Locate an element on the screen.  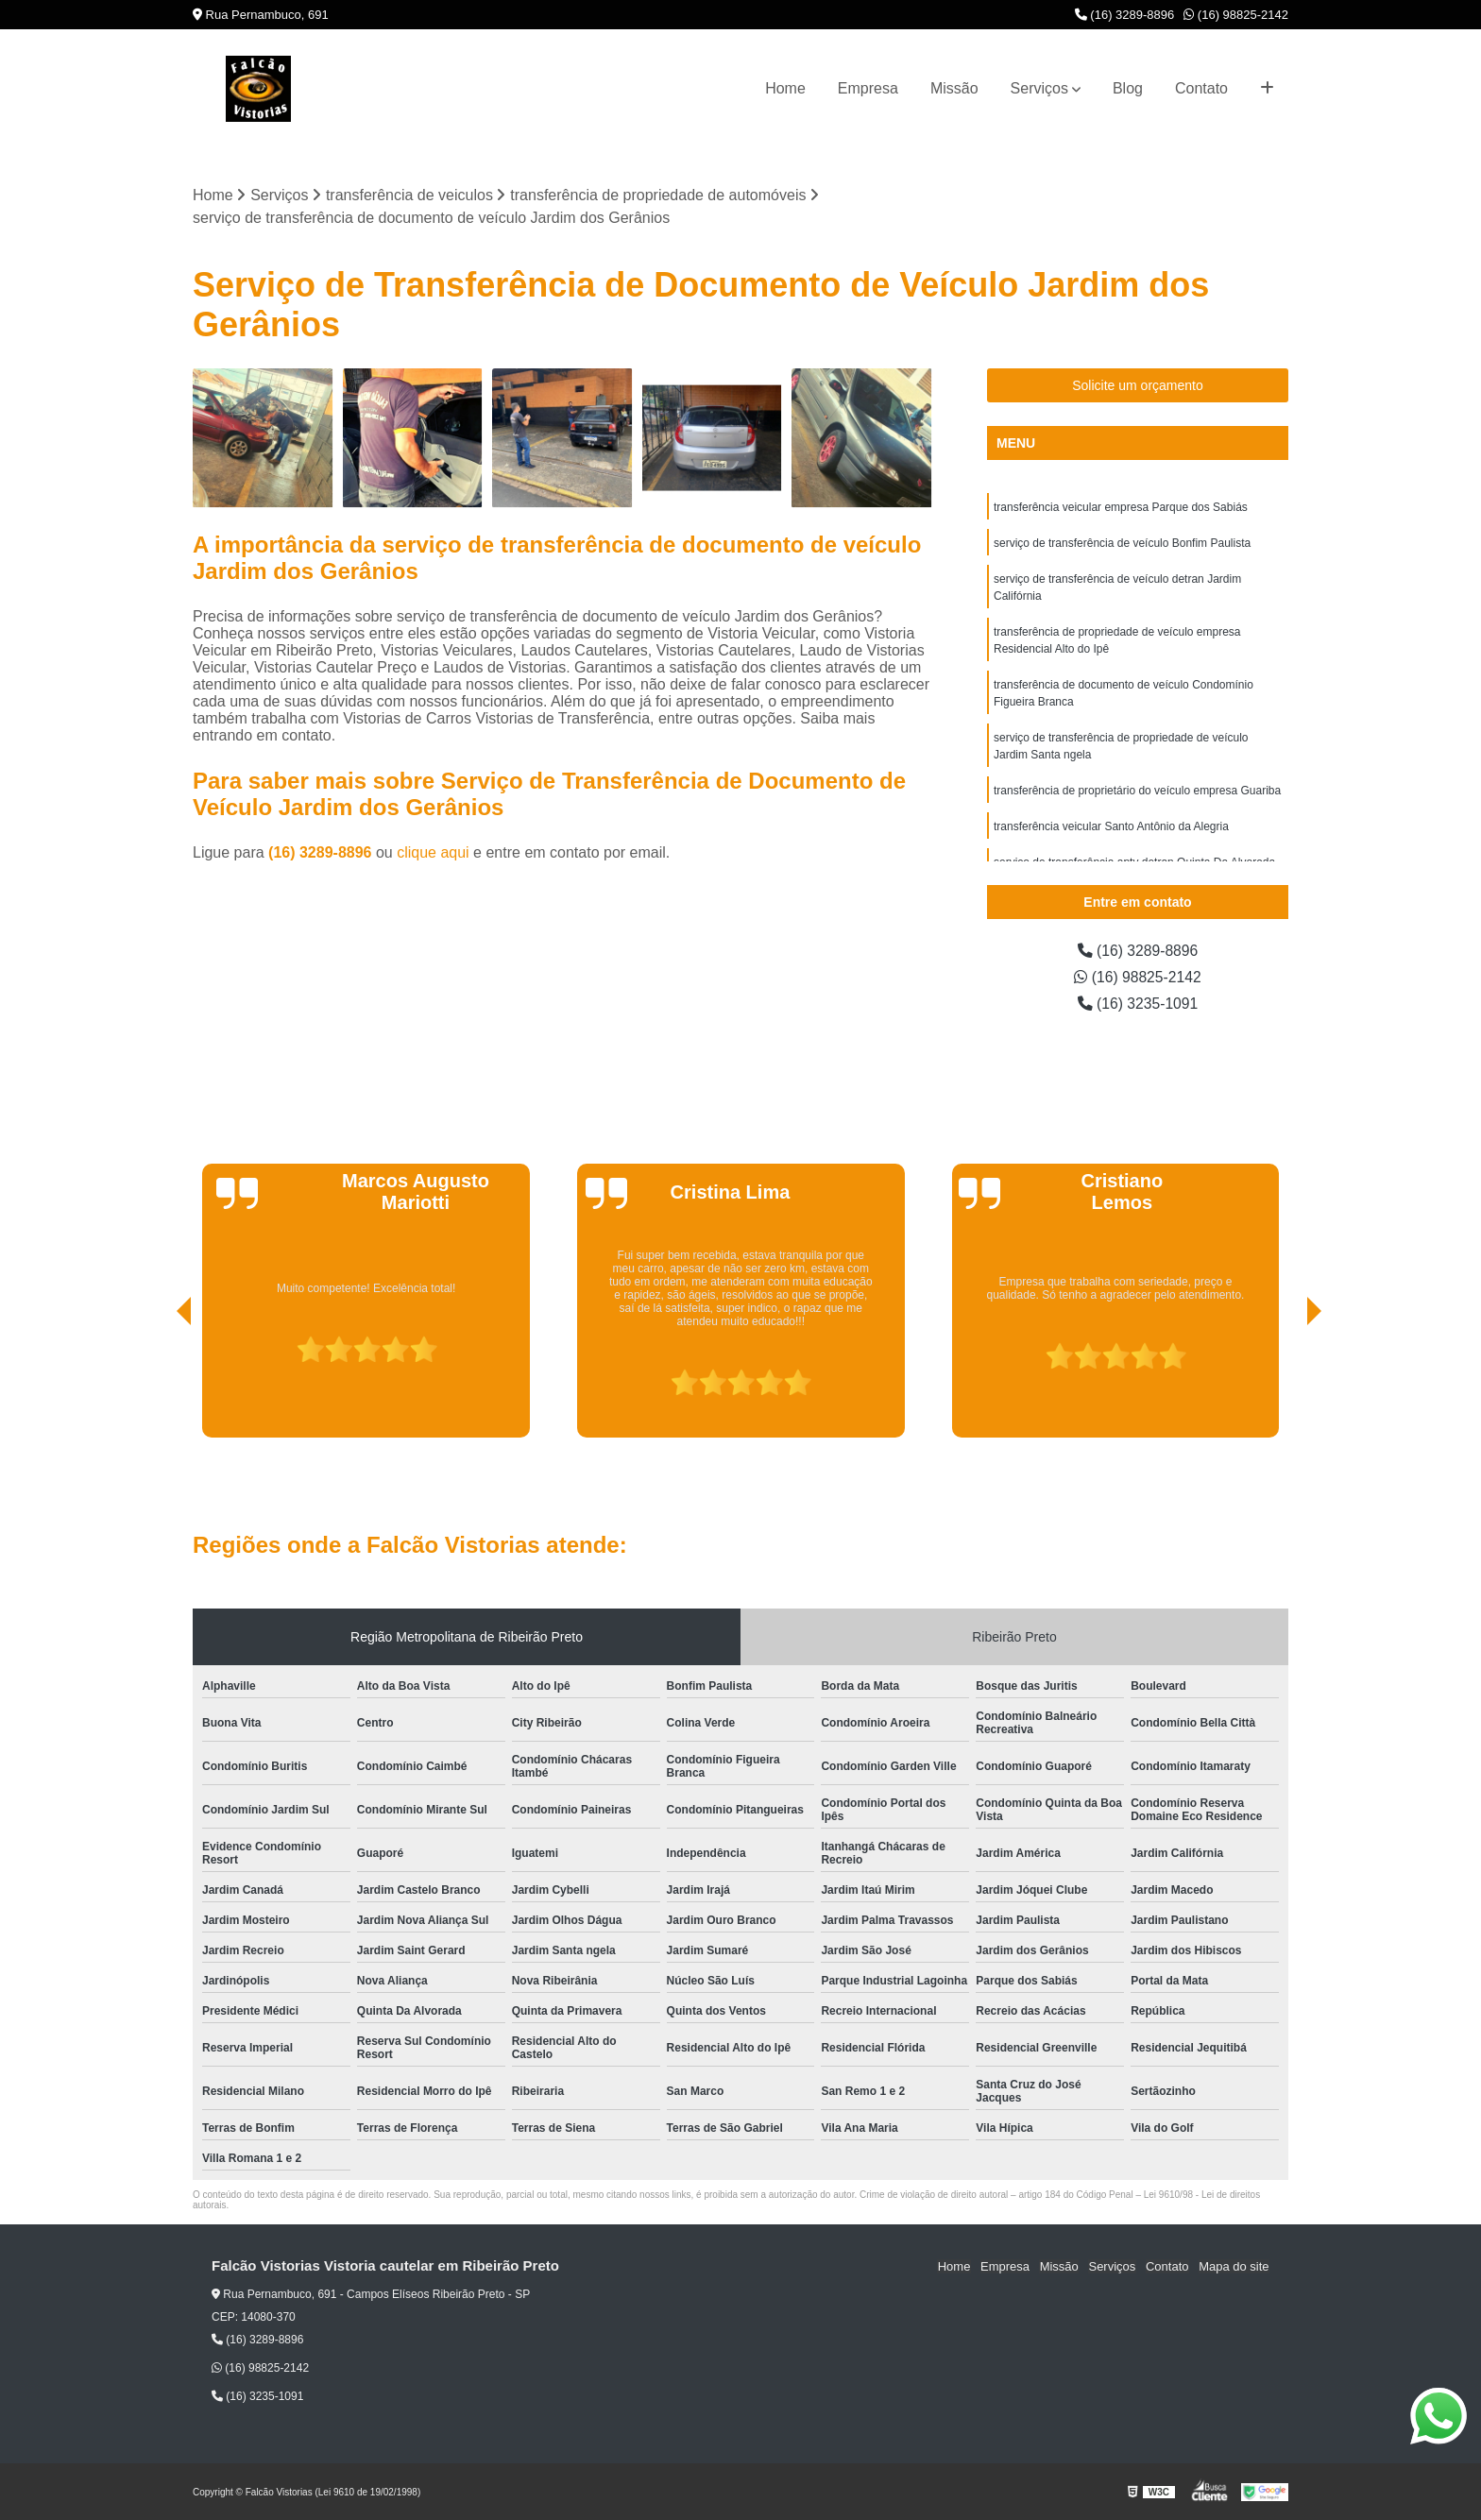
Contato is located at coordinates (1201, 88).